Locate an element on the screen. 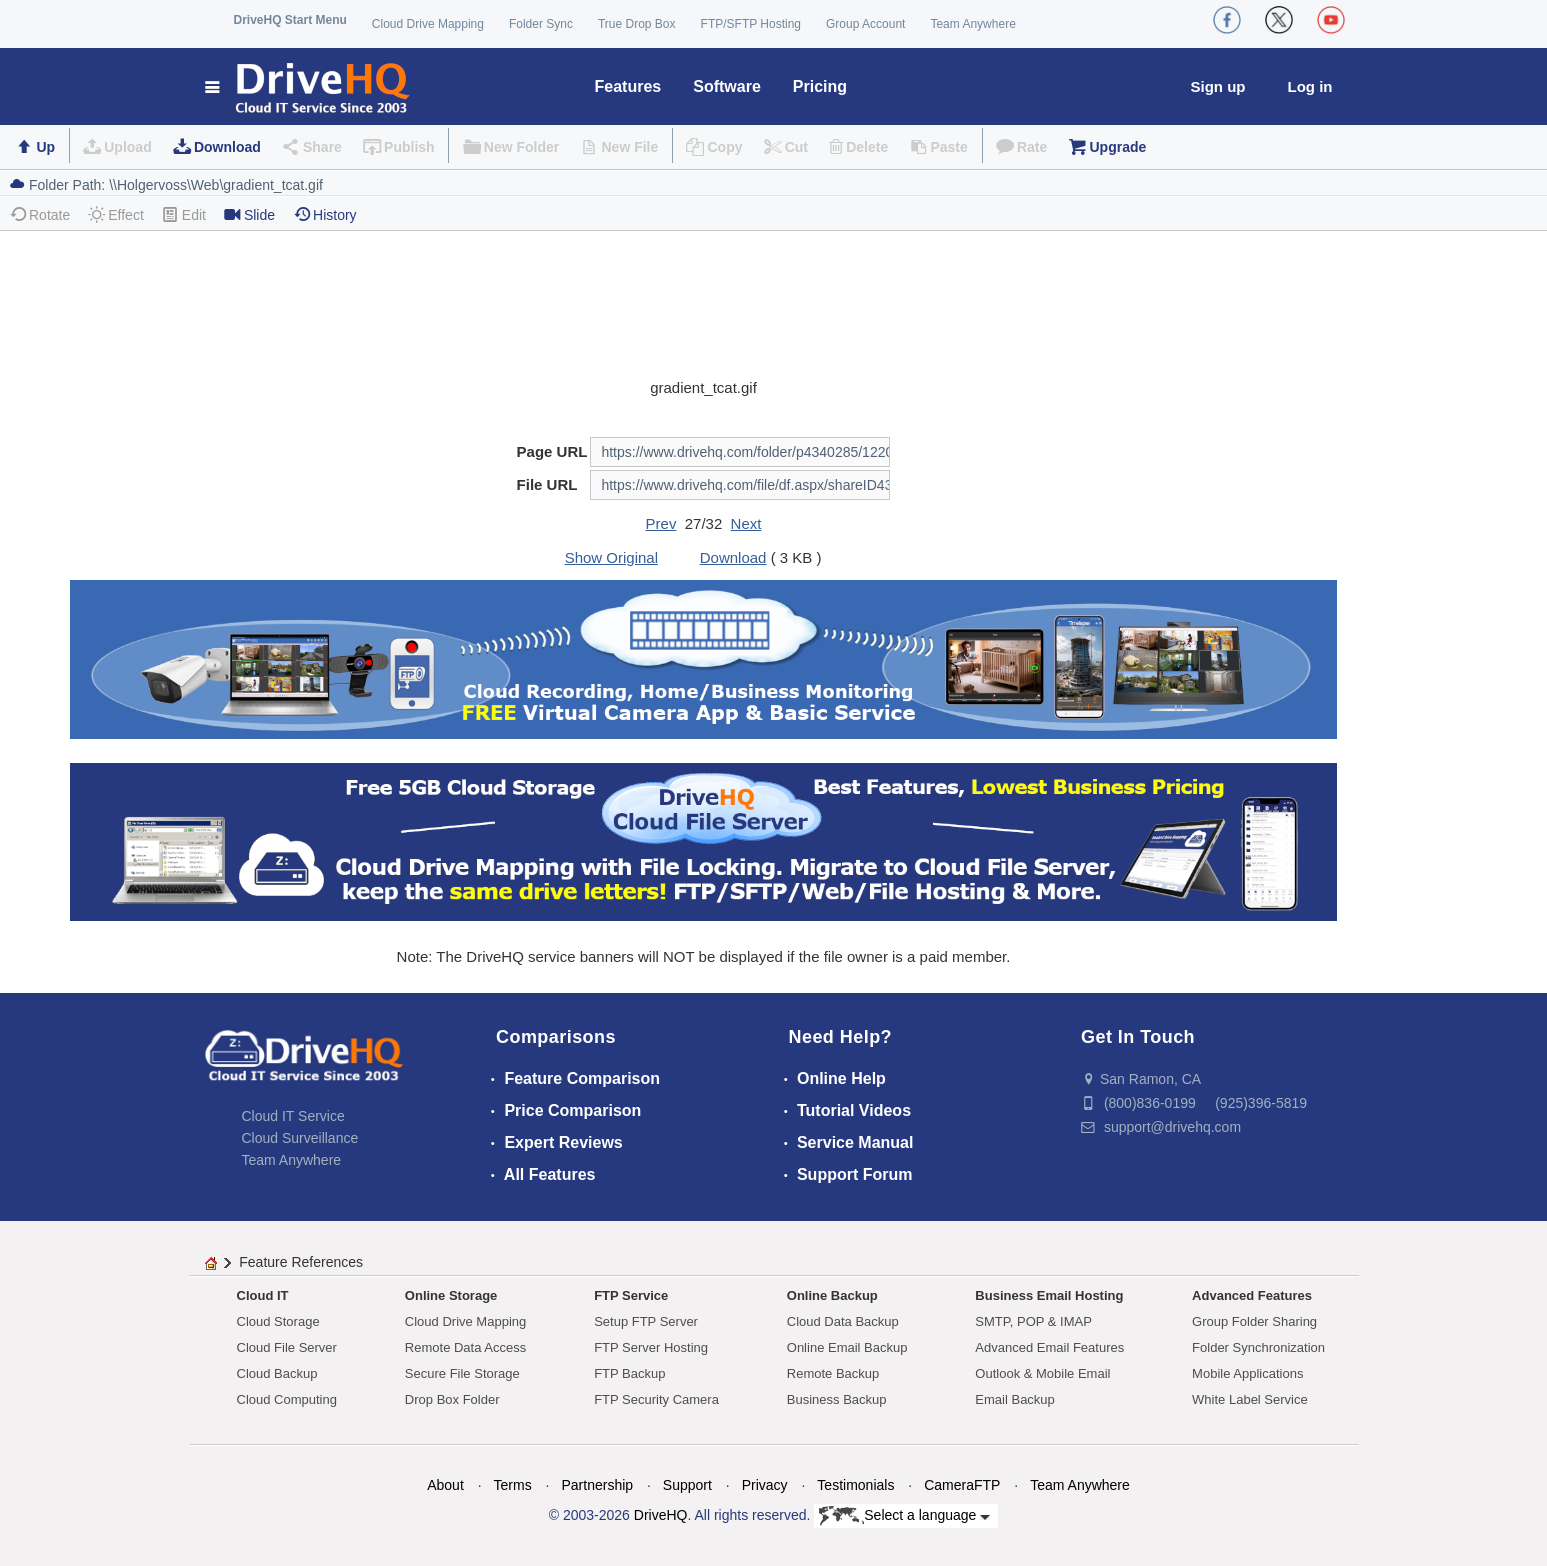 This screenshot has height=1566, width=1547. Cloud Surveillance is located at coordinates (300, 1138).